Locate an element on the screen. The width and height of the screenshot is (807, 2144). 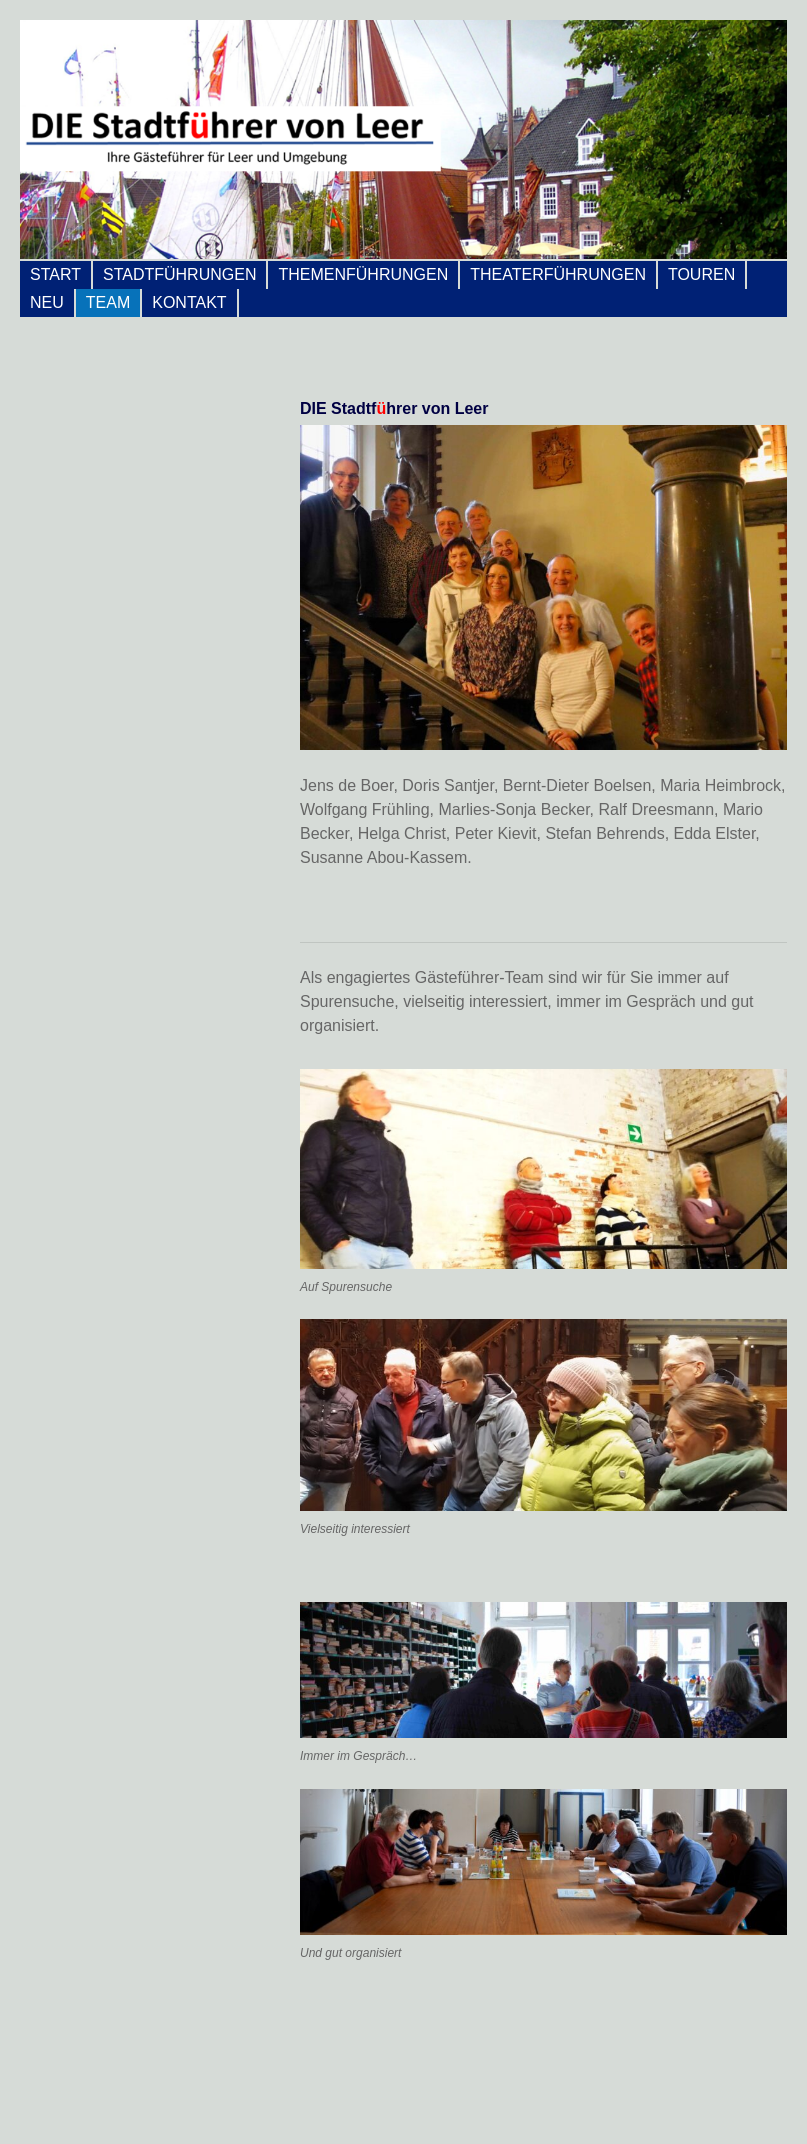
Touren is located at coordinates (701, 274).